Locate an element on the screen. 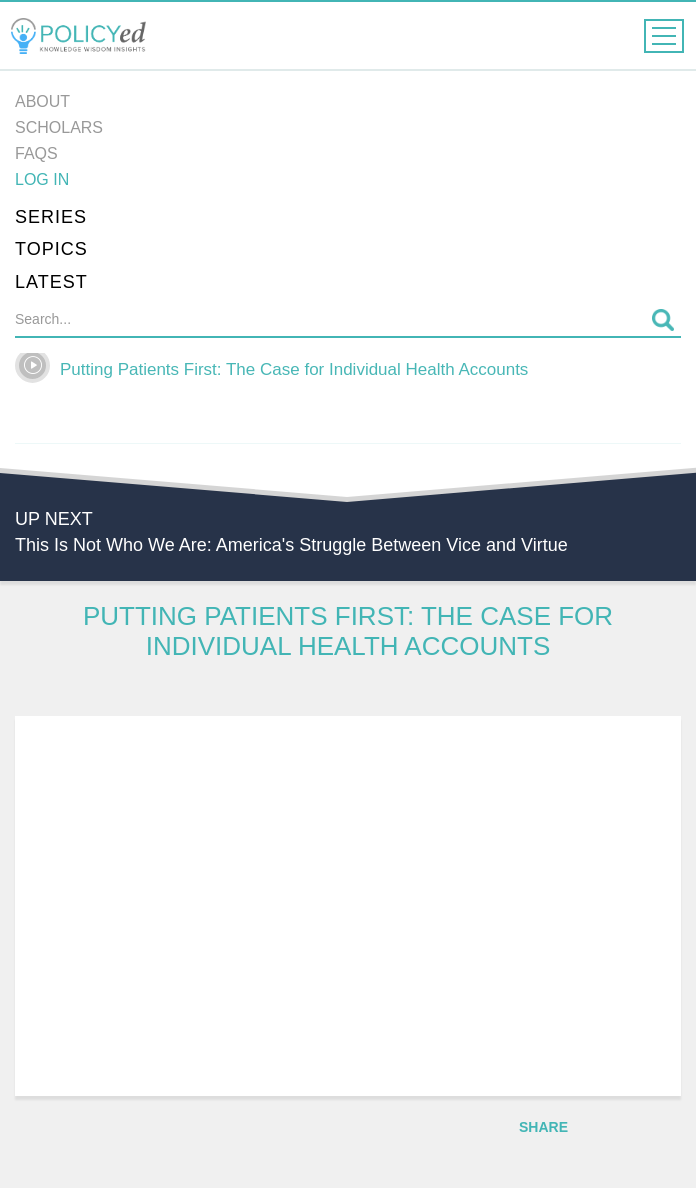  Topics is located at coordinates (51, 249).